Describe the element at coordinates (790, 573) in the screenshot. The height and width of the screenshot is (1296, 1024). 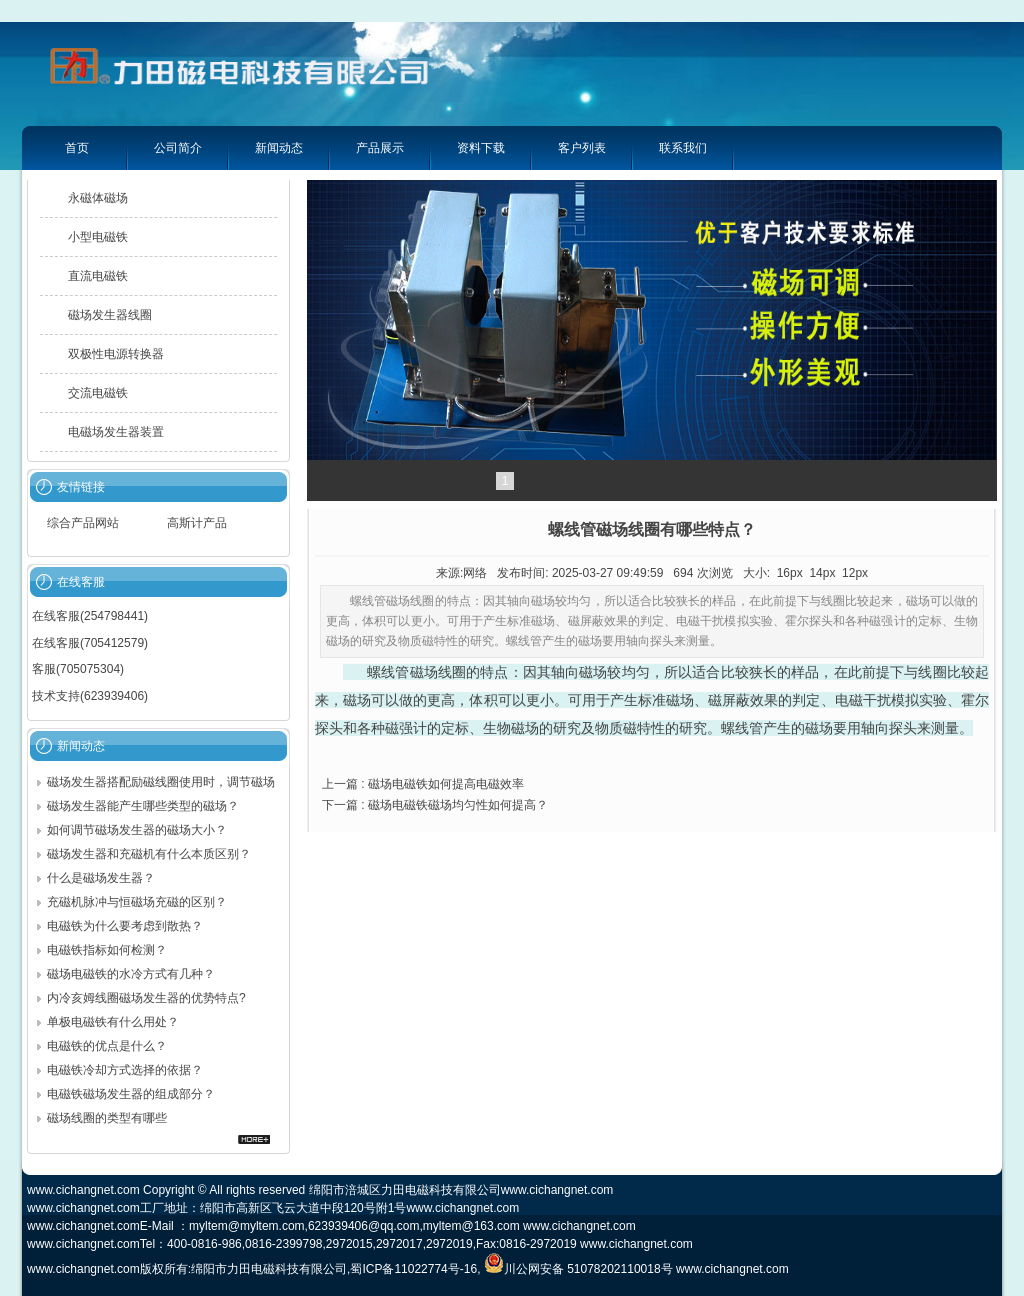
I see `16px` at that location.